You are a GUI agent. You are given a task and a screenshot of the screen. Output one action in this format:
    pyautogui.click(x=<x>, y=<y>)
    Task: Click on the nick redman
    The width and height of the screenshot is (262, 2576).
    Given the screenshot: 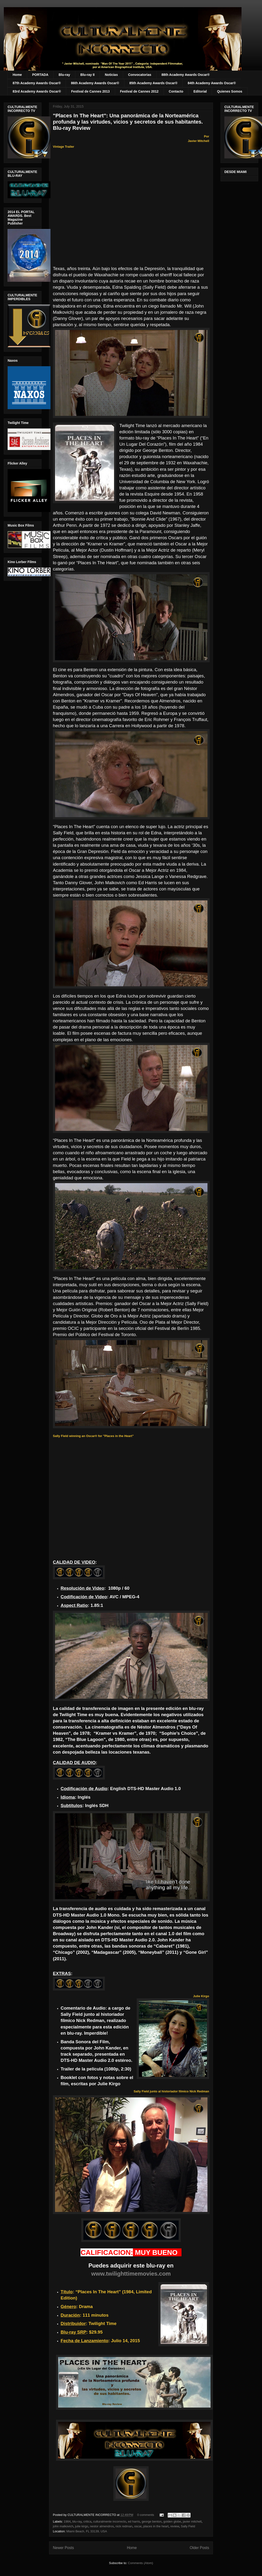 What is the action you would take?
    pyautogui.click(x=124, y=2526)
    